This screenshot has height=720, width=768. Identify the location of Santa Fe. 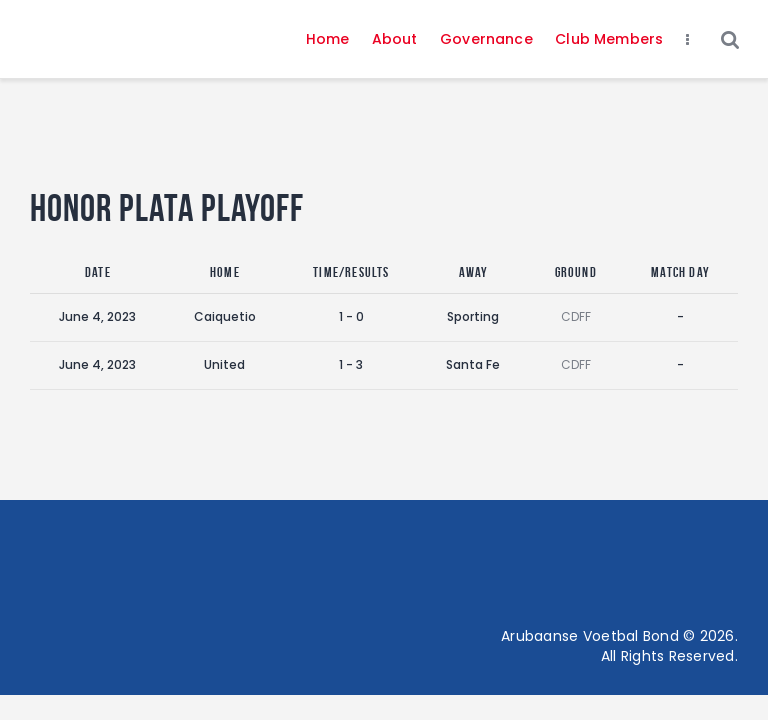
(473, 364).